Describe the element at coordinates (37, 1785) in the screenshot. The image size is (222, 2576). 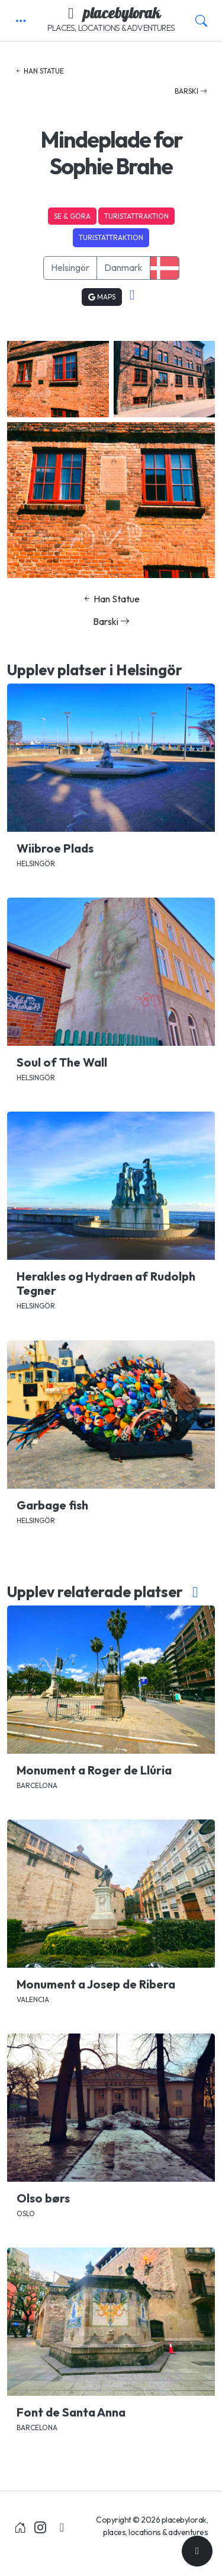
I see `Barcelona` at that location.